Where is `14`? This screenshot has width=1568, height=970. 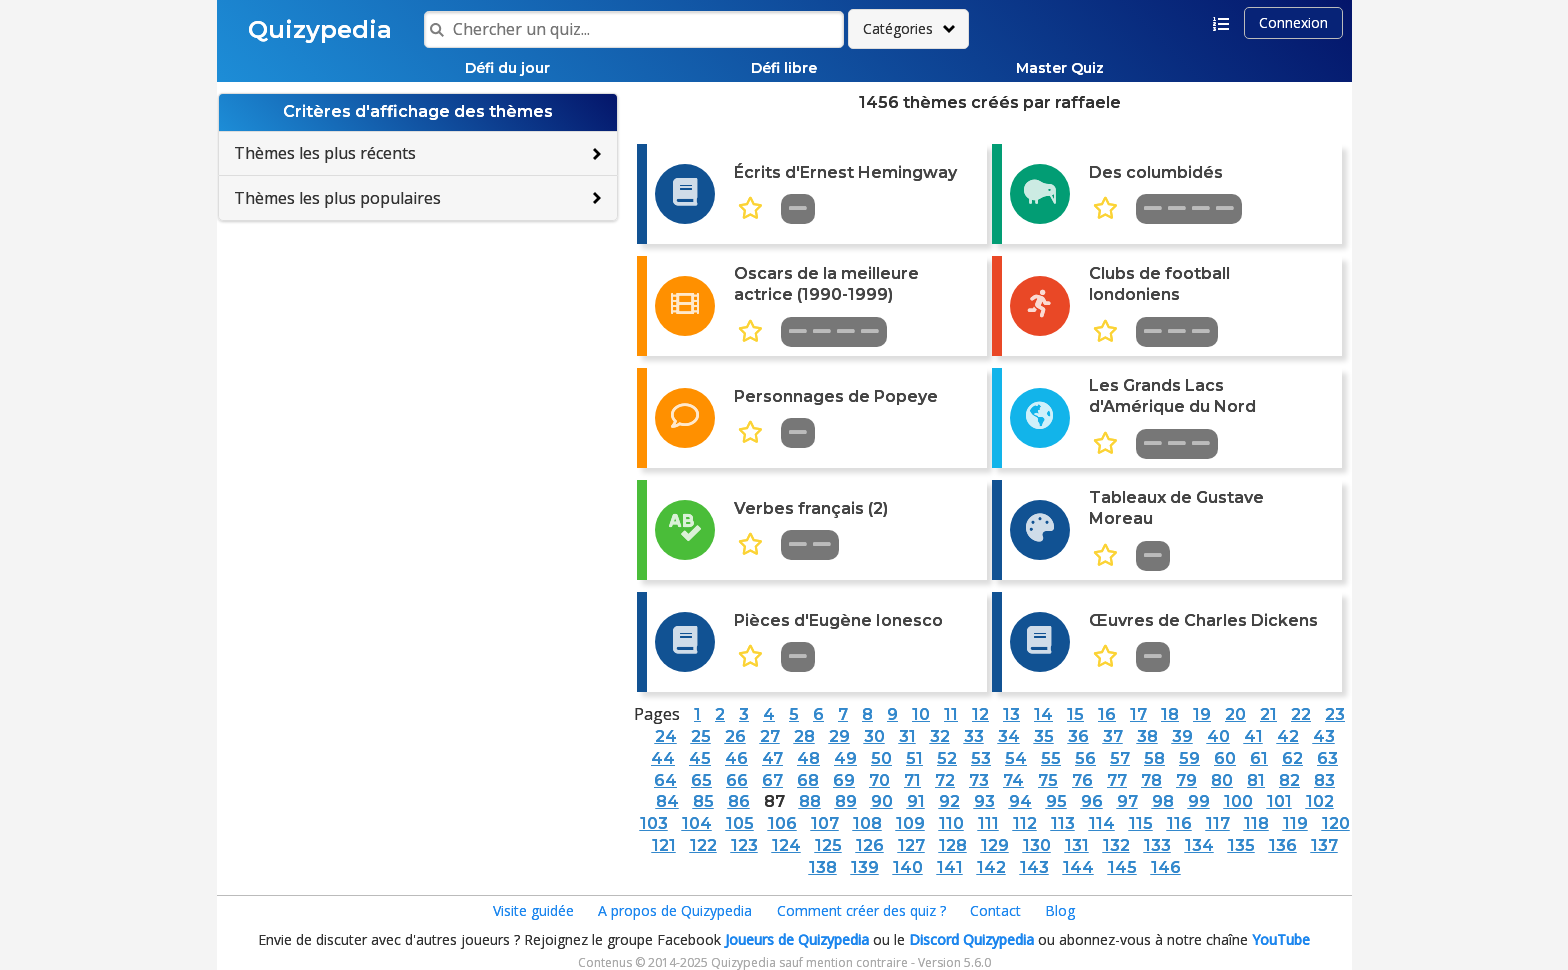
14 is located at coordinates (1043, 714).